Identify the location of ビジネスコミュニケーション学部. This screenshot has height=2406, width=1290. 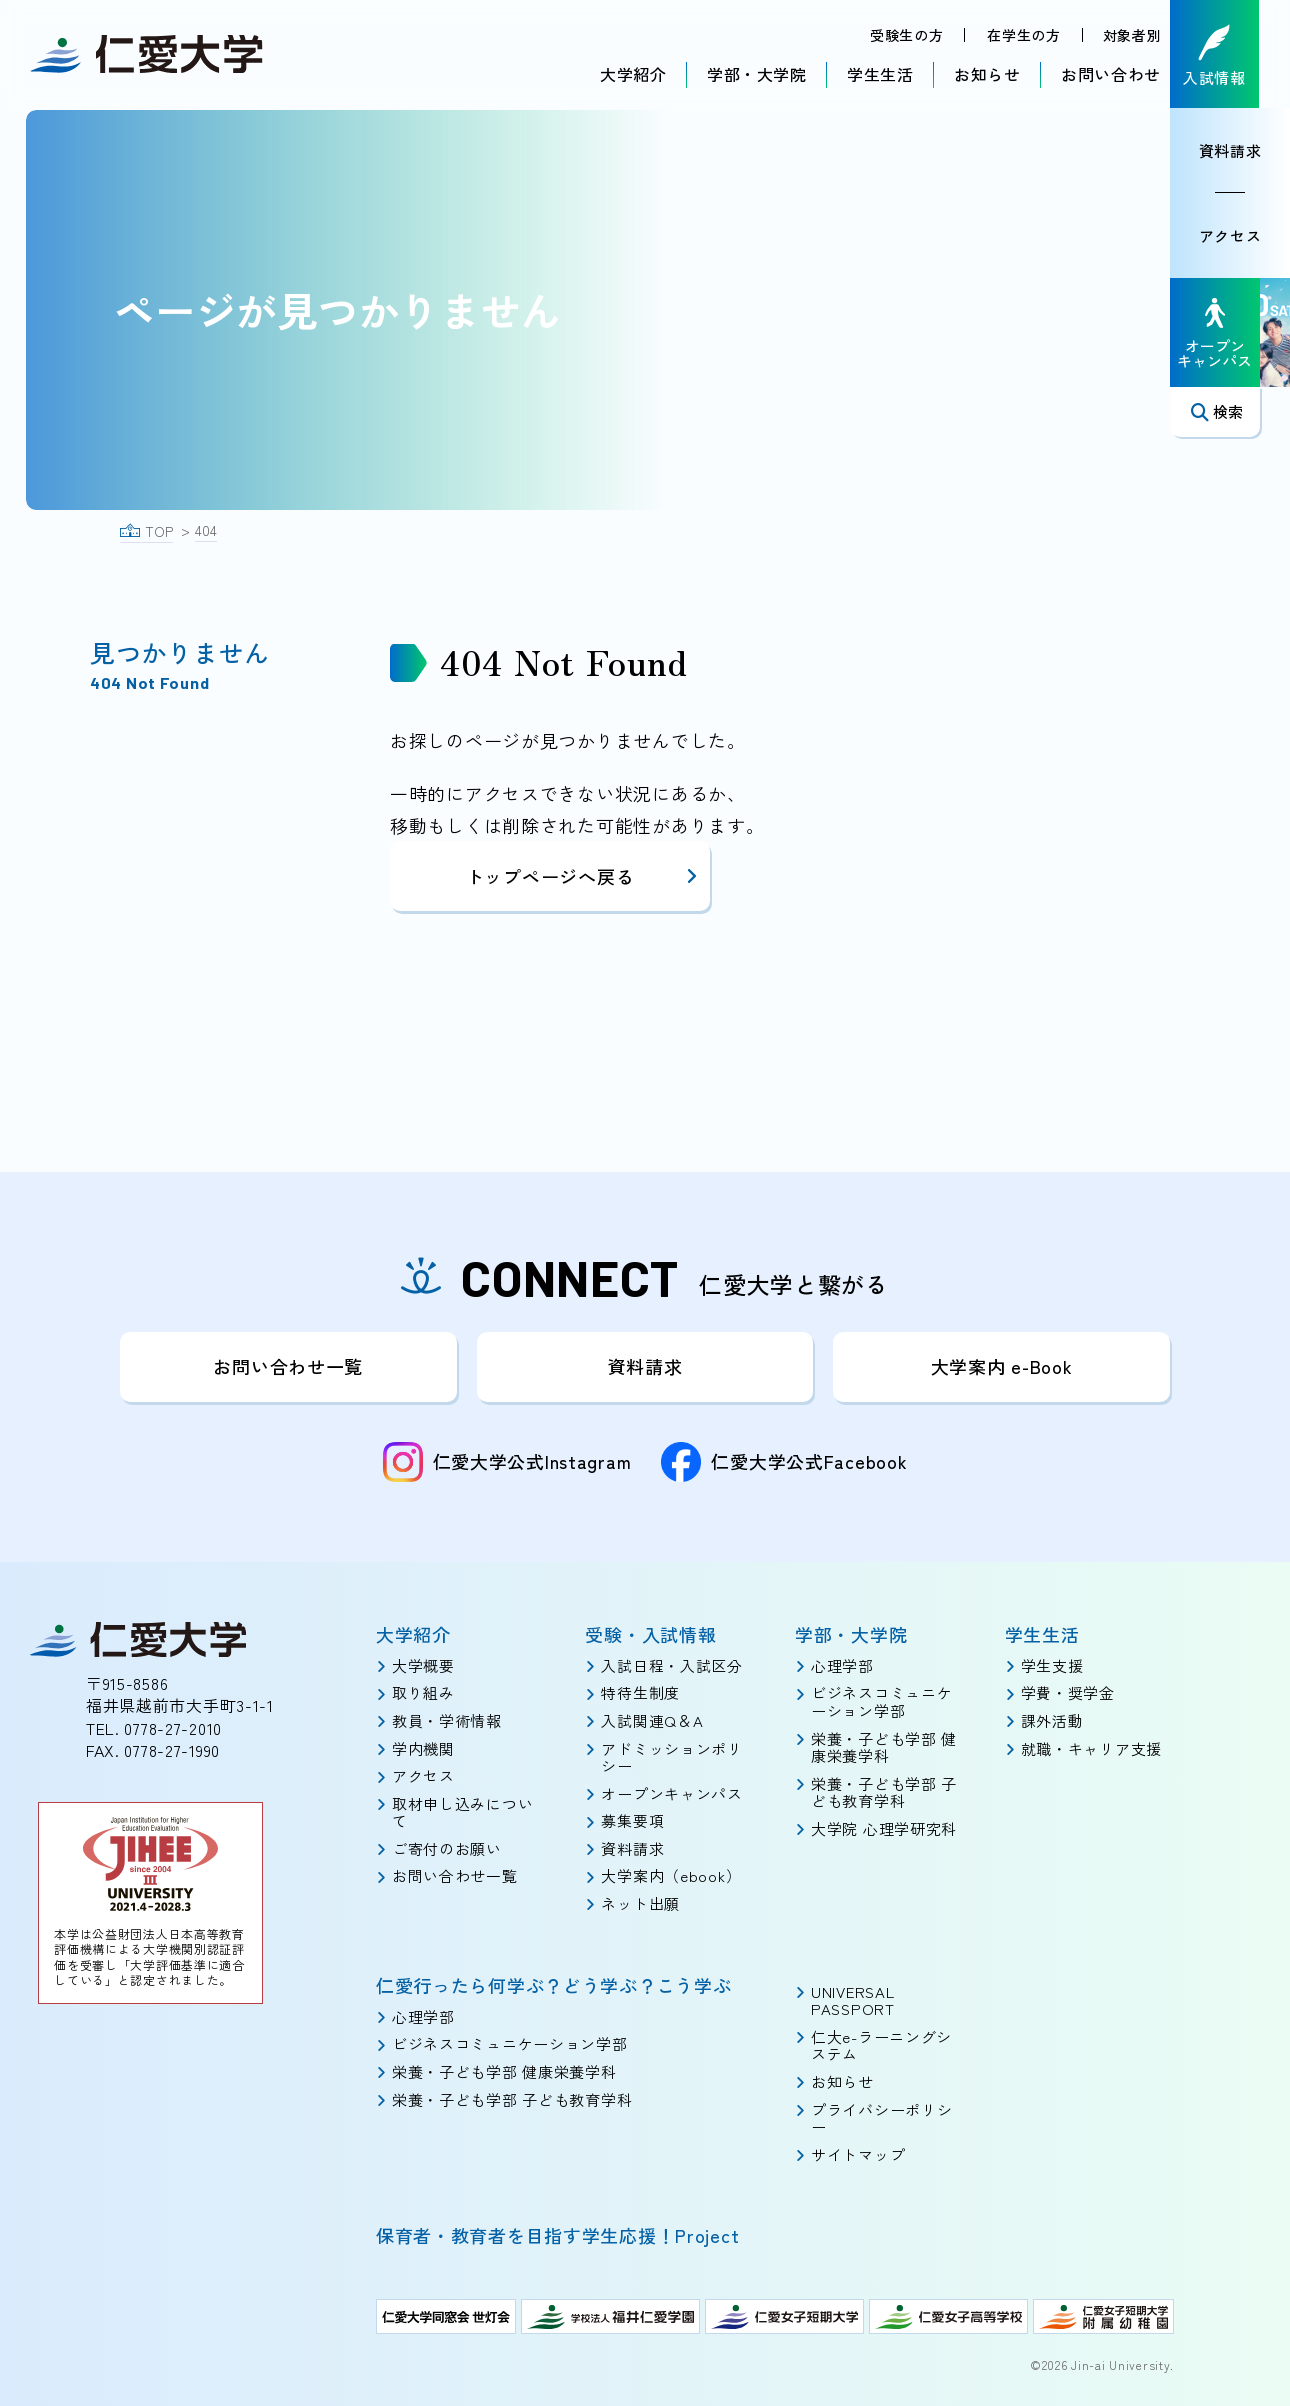
(881, 1701).